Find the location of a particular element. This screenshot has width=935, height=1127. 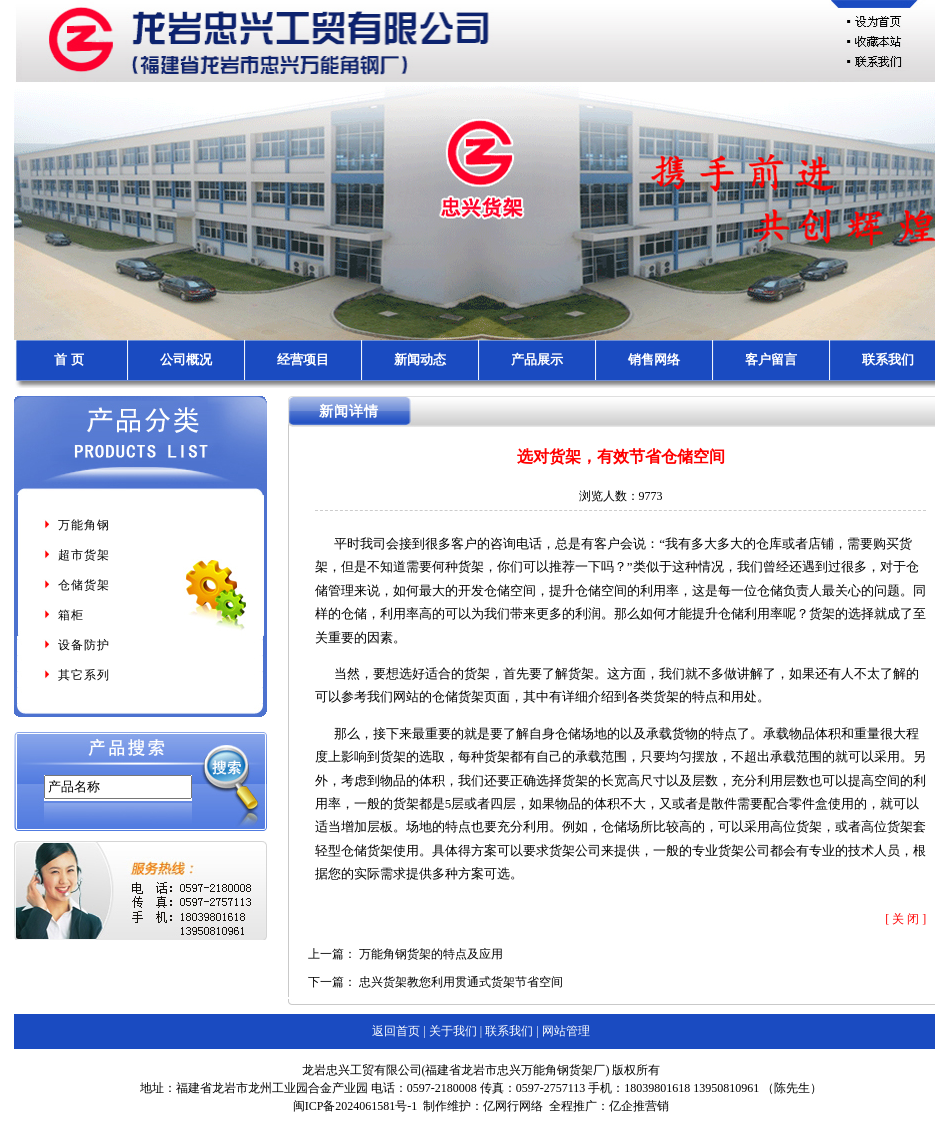

亿企推营销 is located at coordinates (639, 1106).